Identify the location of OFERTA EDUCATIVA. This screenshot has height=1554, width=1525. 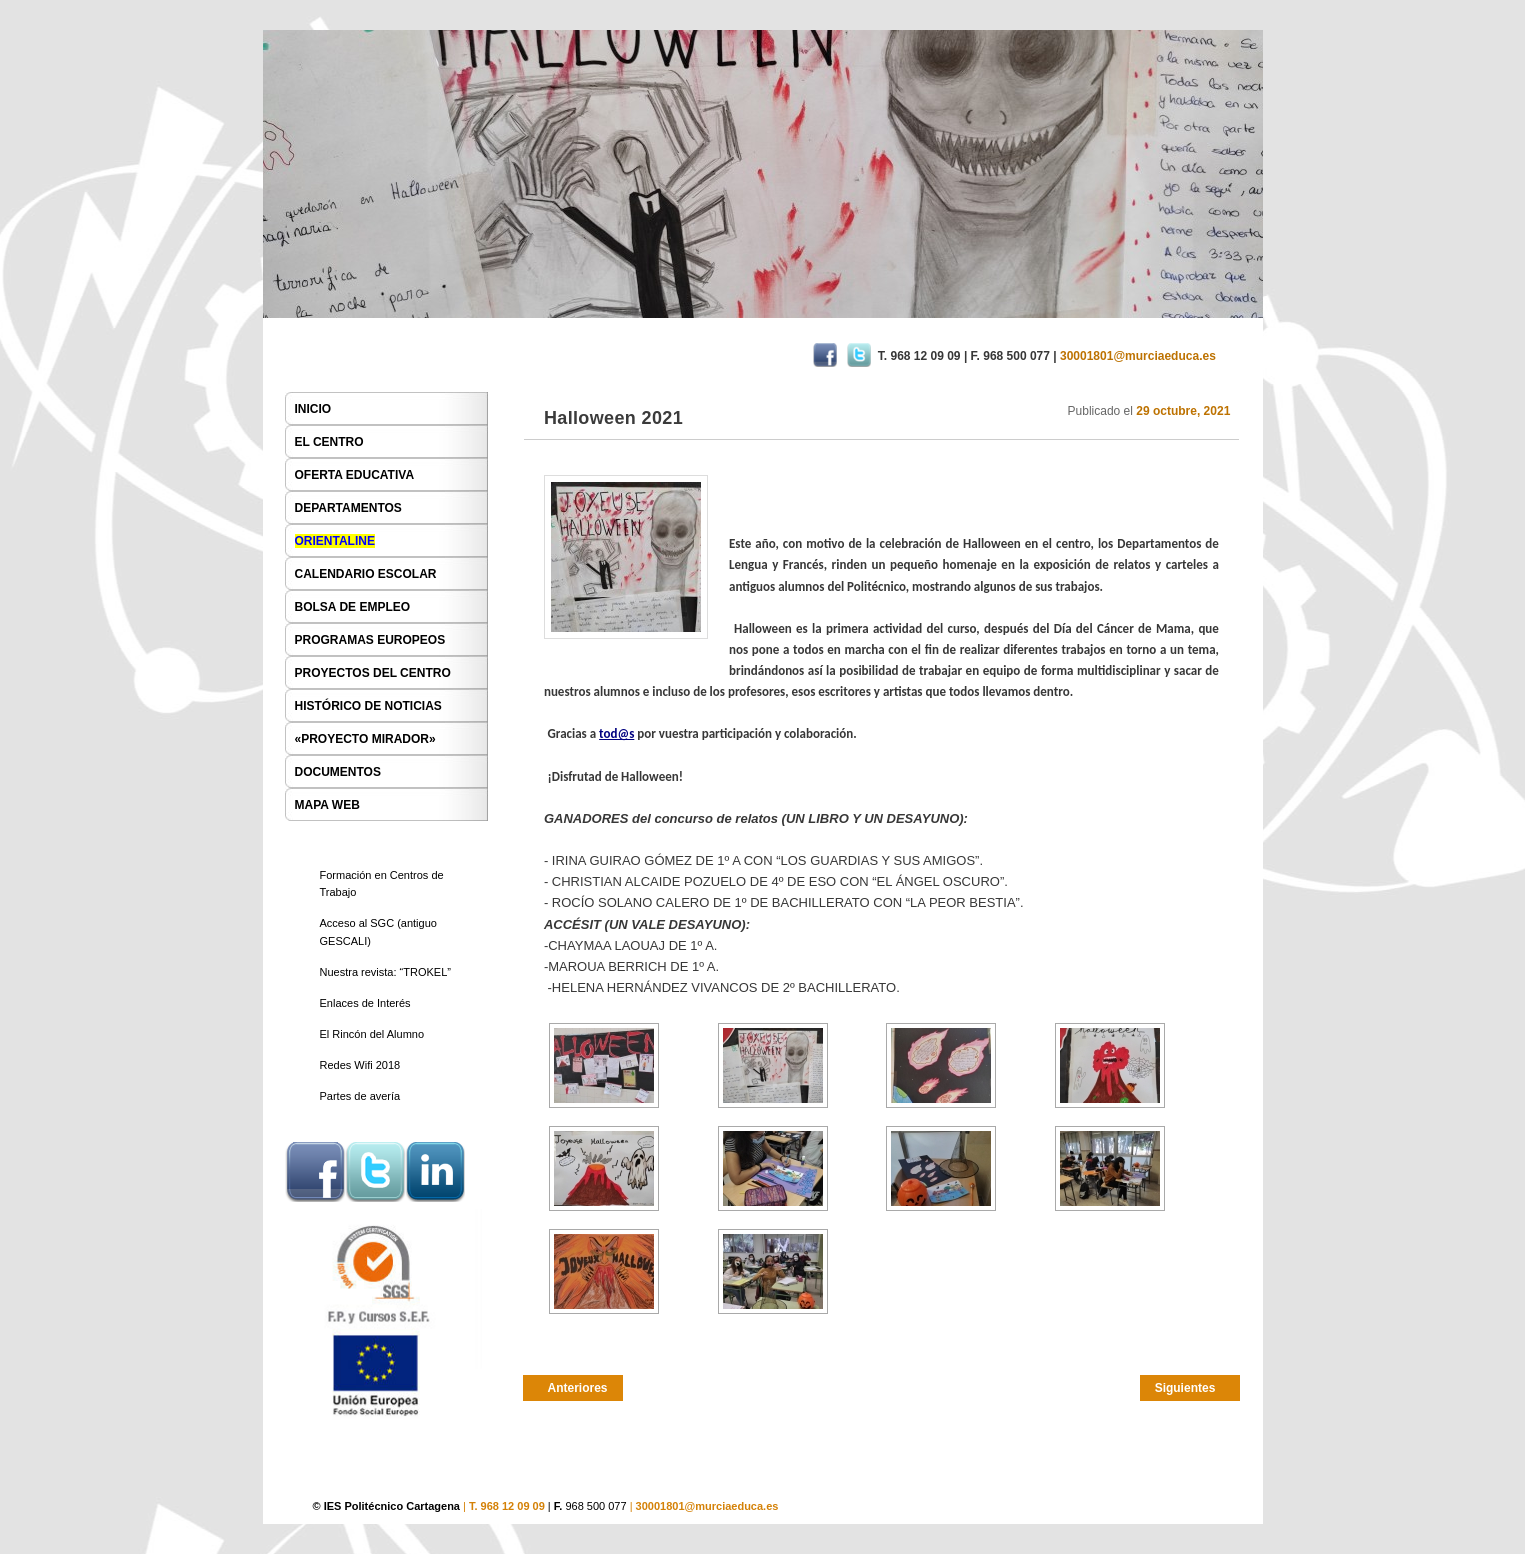
(355, 475).